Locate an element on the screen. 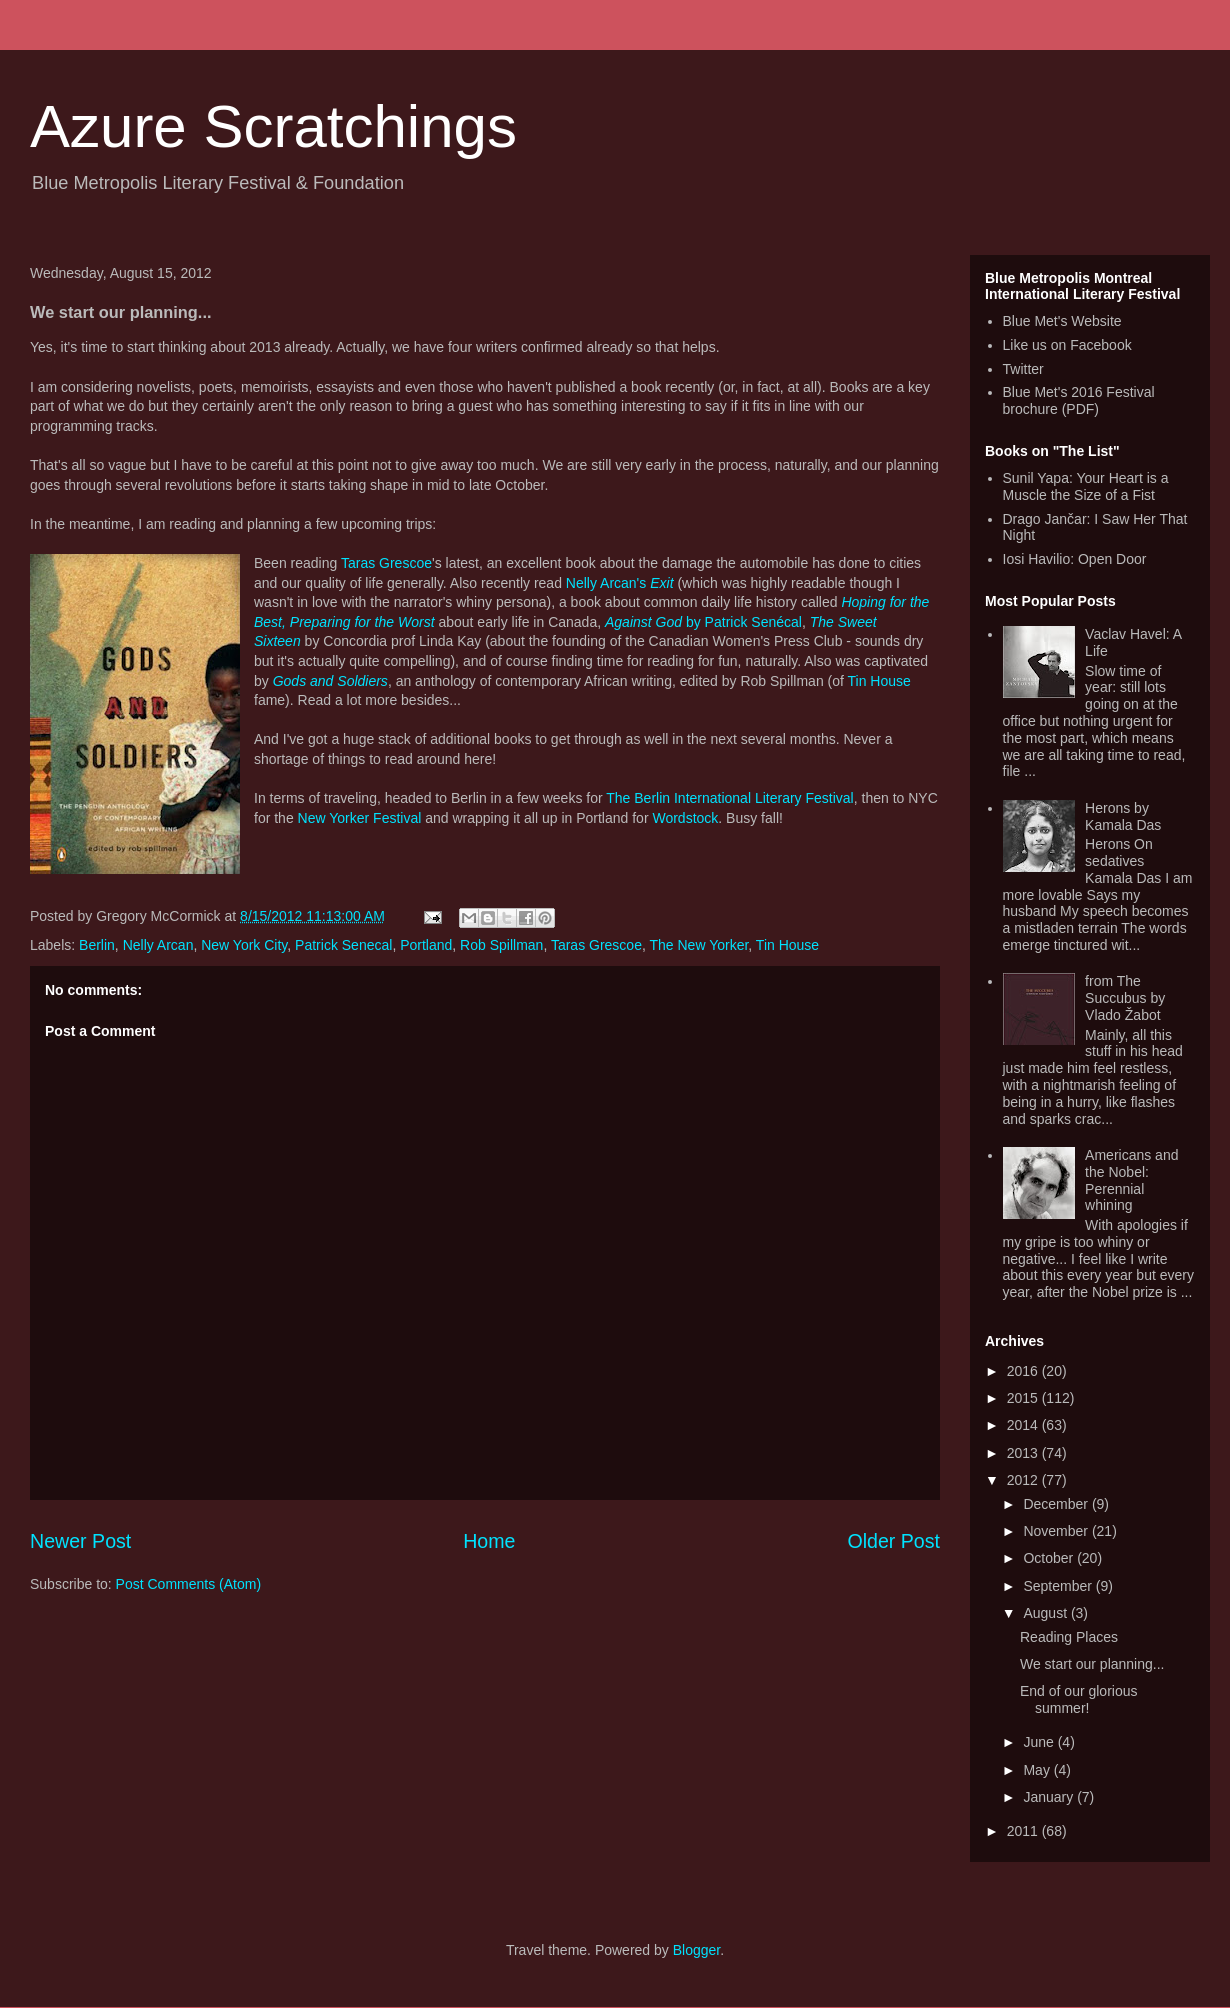 This screenshot has width=1230, height=2008. Rob Spillman is located at coordinates (501, 945).